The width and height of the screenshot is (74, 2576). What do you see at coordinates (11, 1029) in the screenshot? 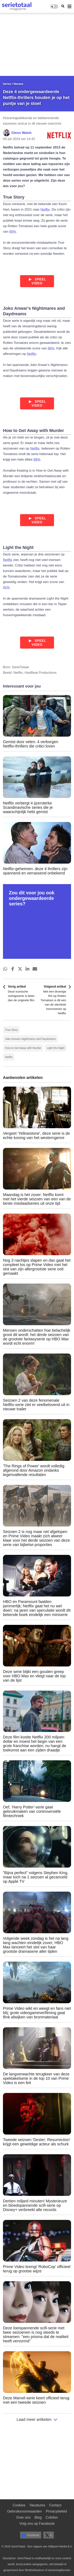
I see `True Story` at bounding box center [11, 1029].